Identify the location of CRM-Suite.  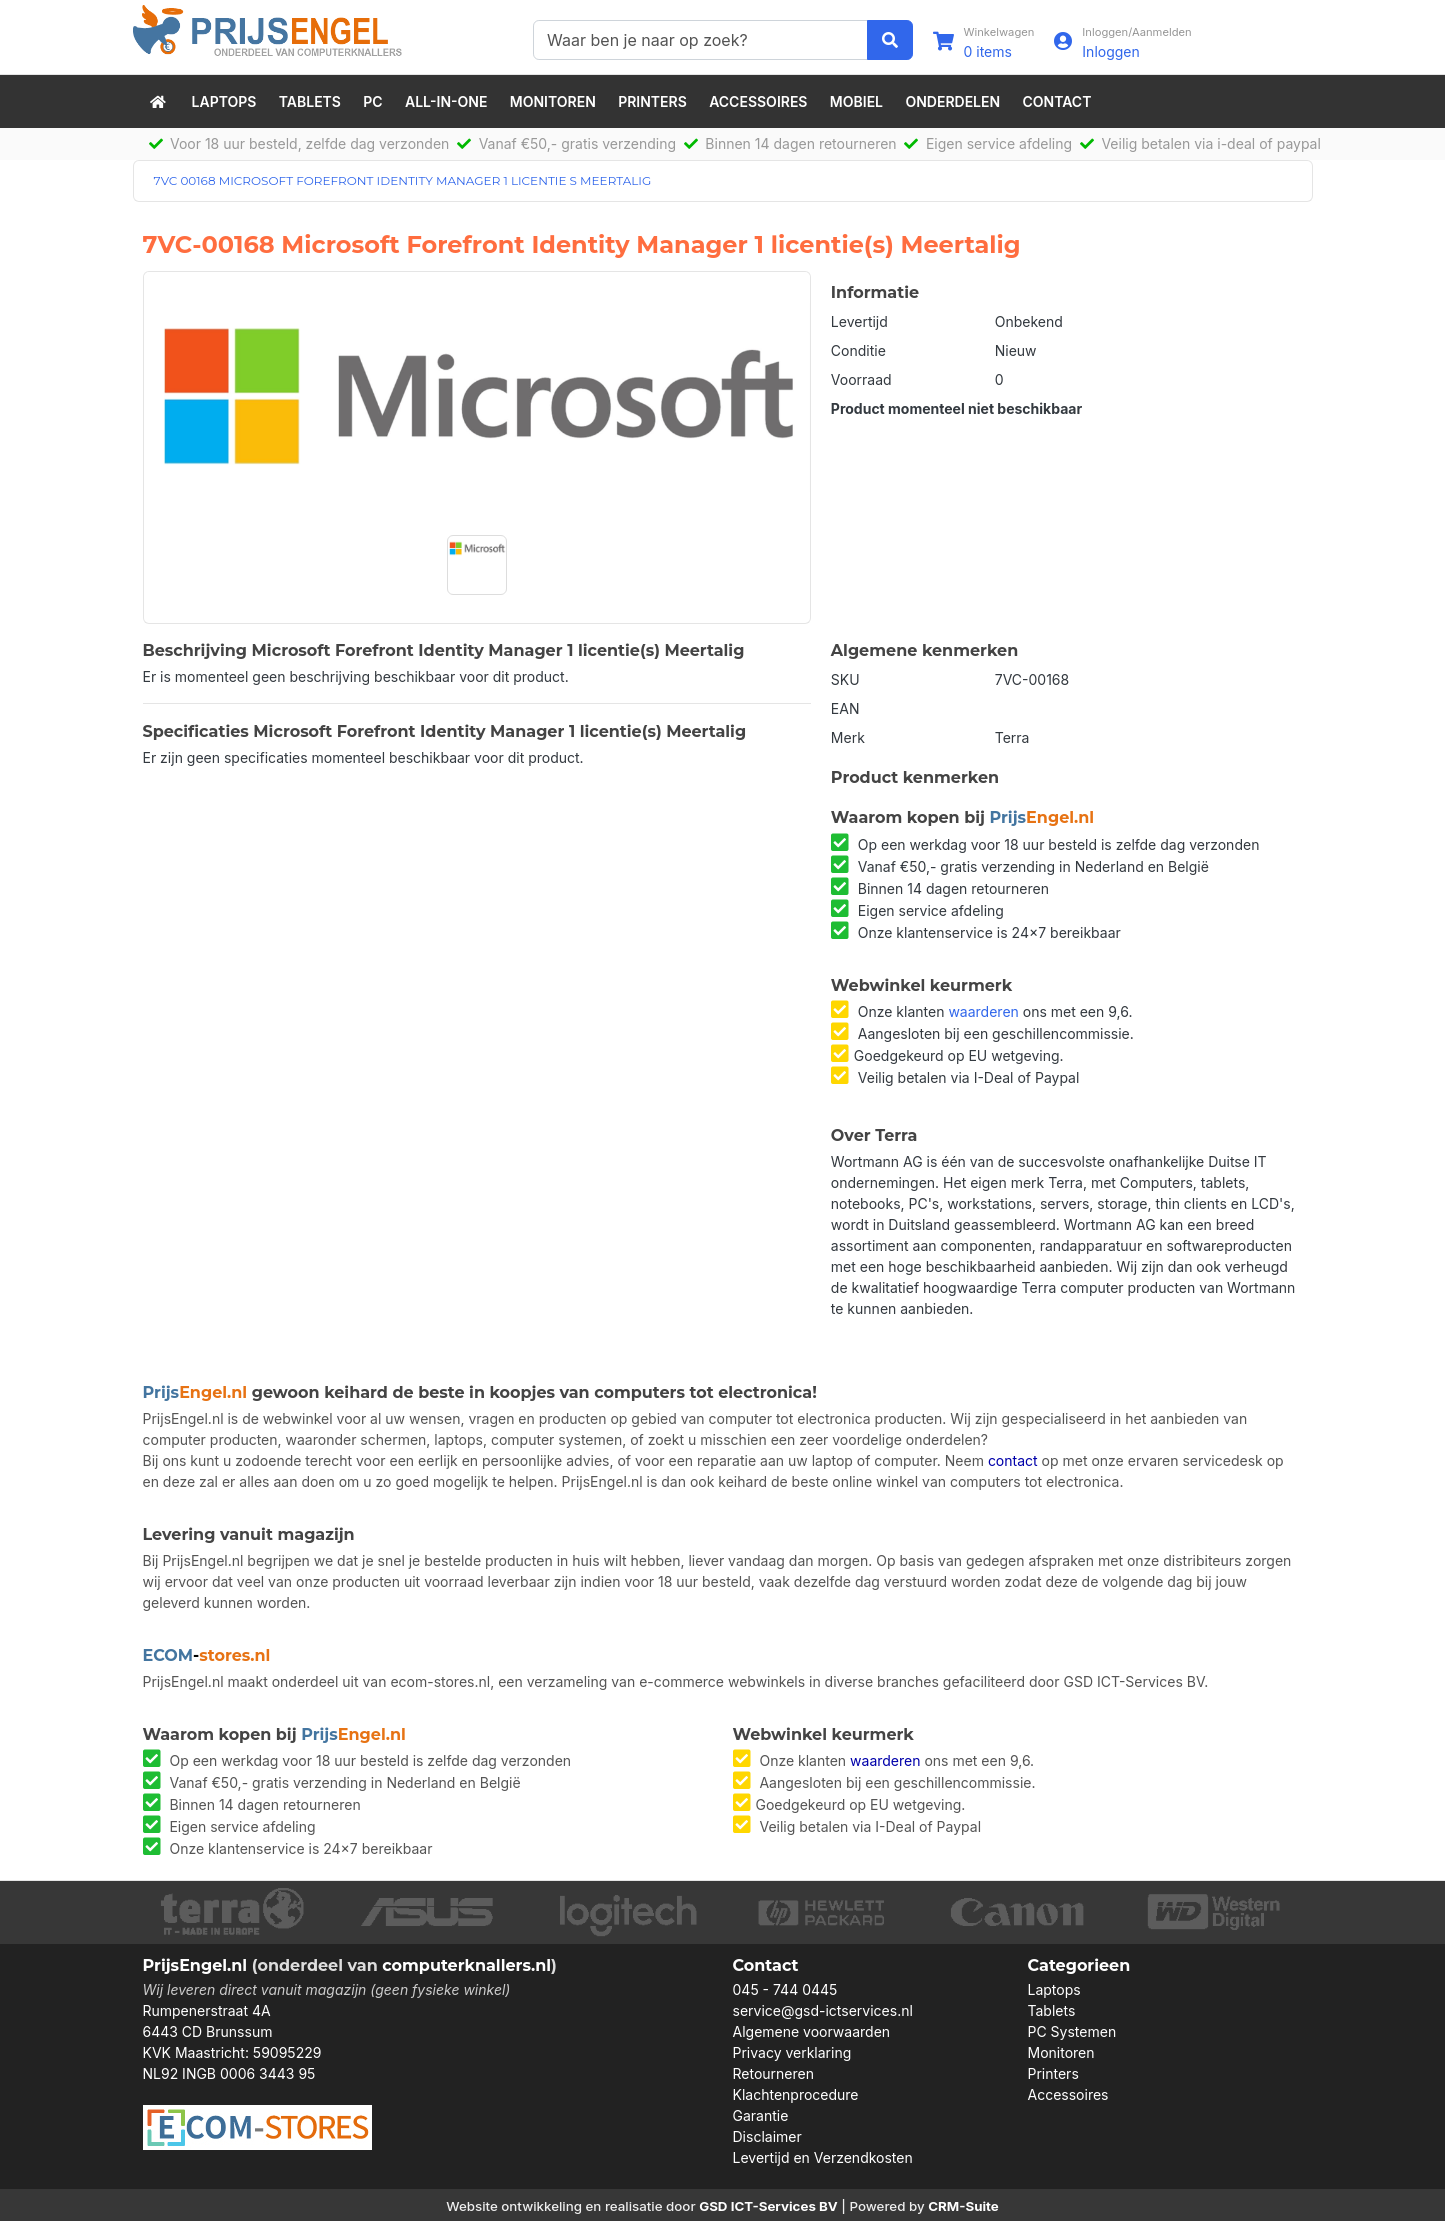
(963, 2206).